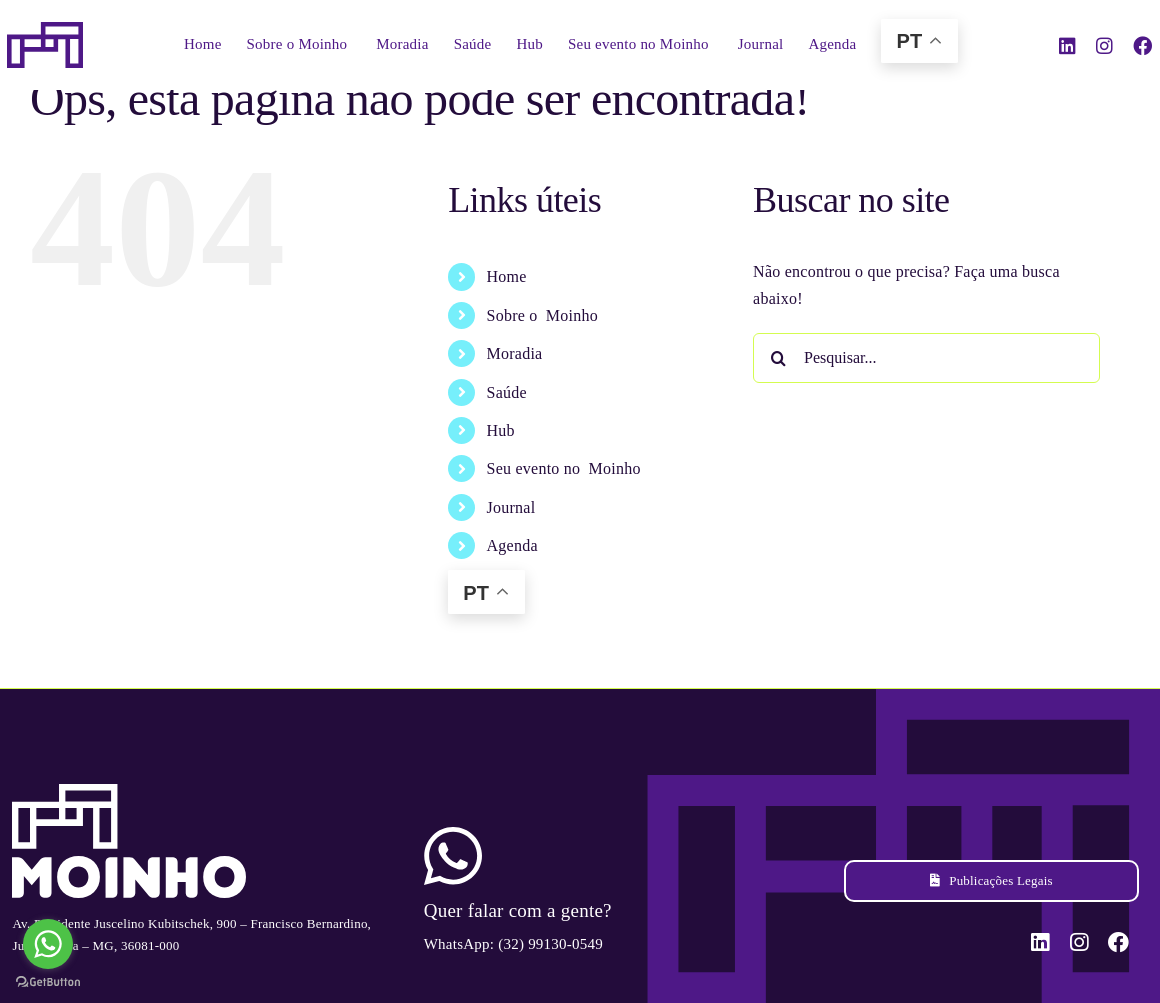  I want to click on [ico-whatsapp], so click(453, 834).